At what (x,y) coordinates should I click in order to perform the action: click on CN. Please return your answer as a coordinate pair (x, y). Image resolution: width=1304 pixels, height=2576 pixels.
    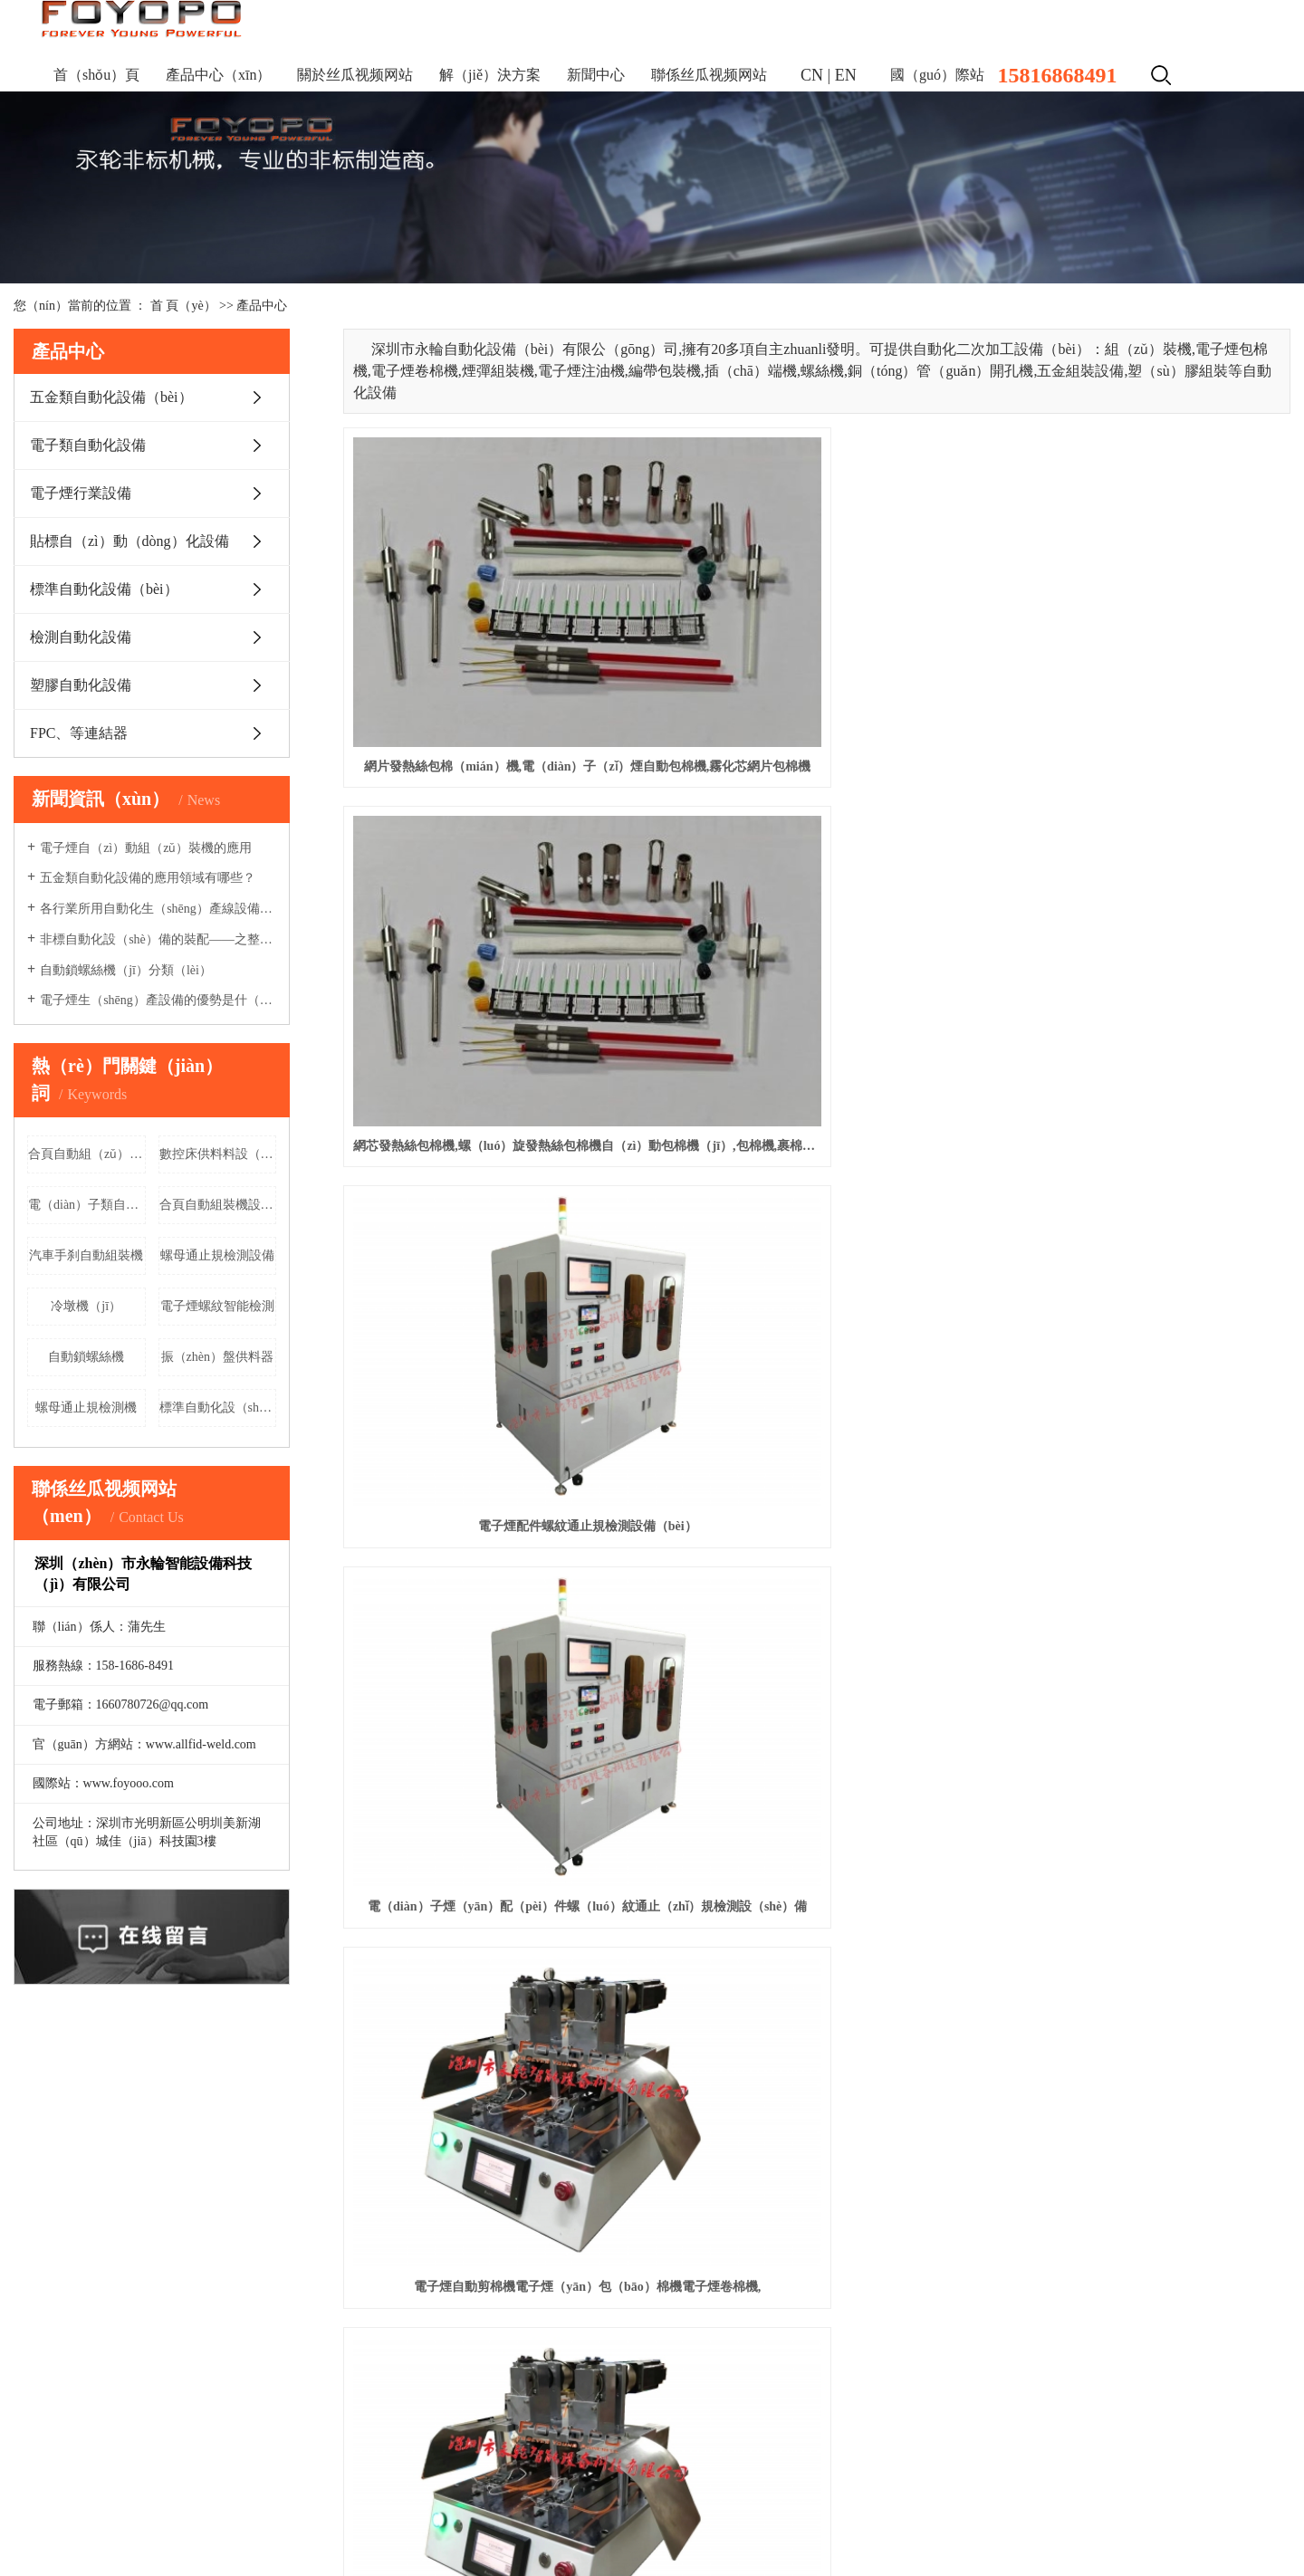
    Looking at the image, I should click on (812, 75).